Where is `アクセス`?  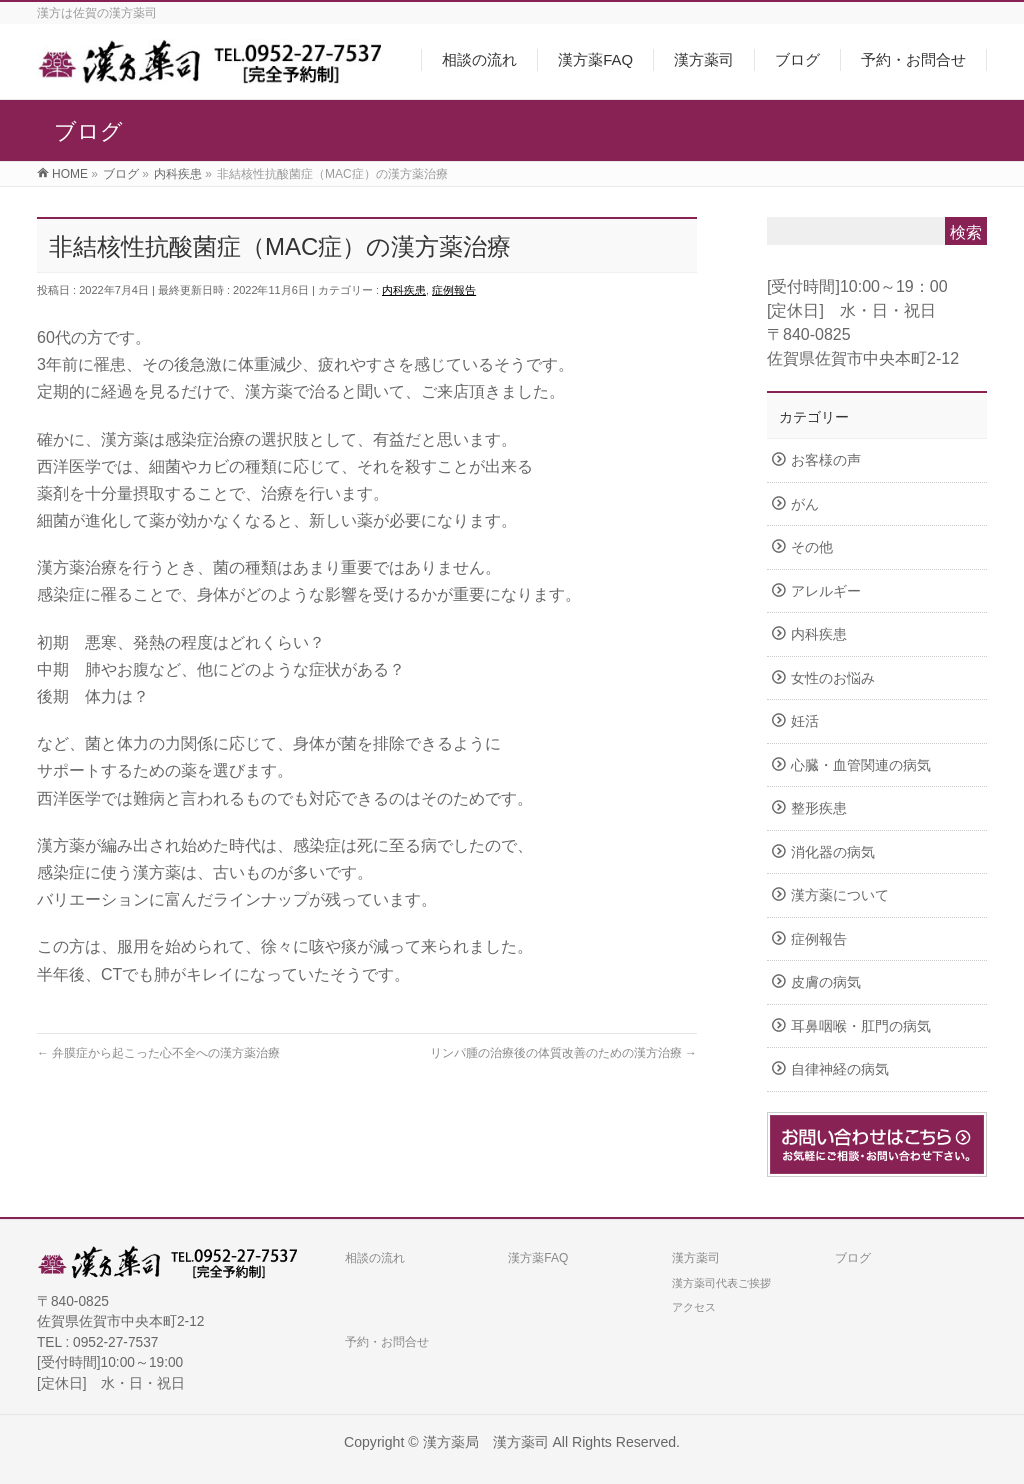 アクセス is located at coordinates (694, 1307).